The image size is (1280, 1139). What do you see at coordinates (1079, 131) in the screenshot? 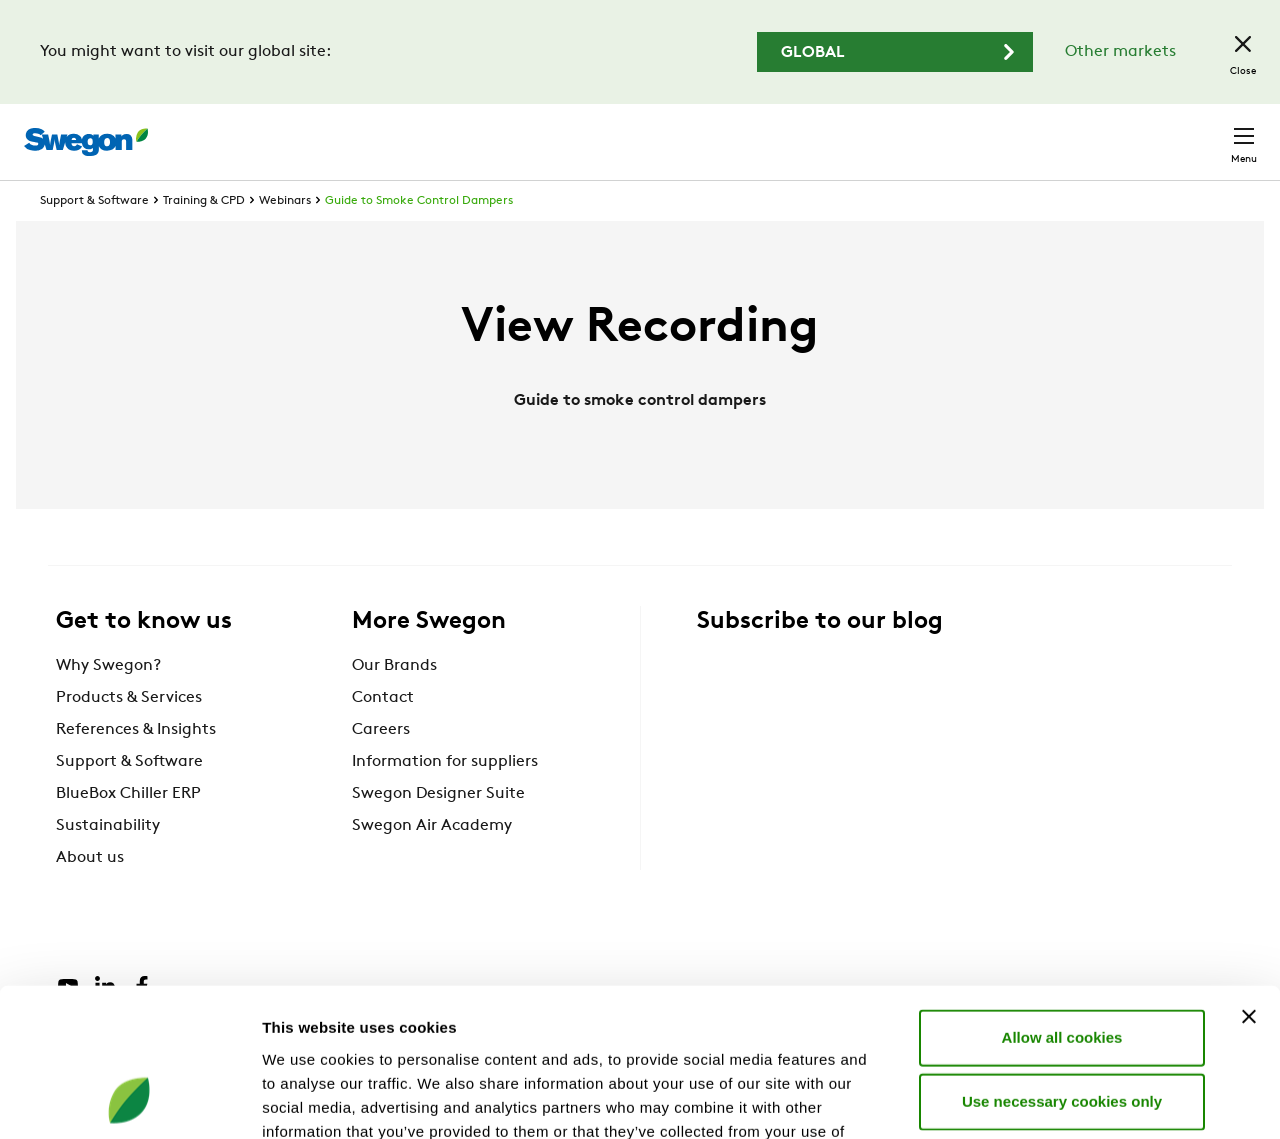
I see `United Kingdom` at bounding box center [1079, 131].